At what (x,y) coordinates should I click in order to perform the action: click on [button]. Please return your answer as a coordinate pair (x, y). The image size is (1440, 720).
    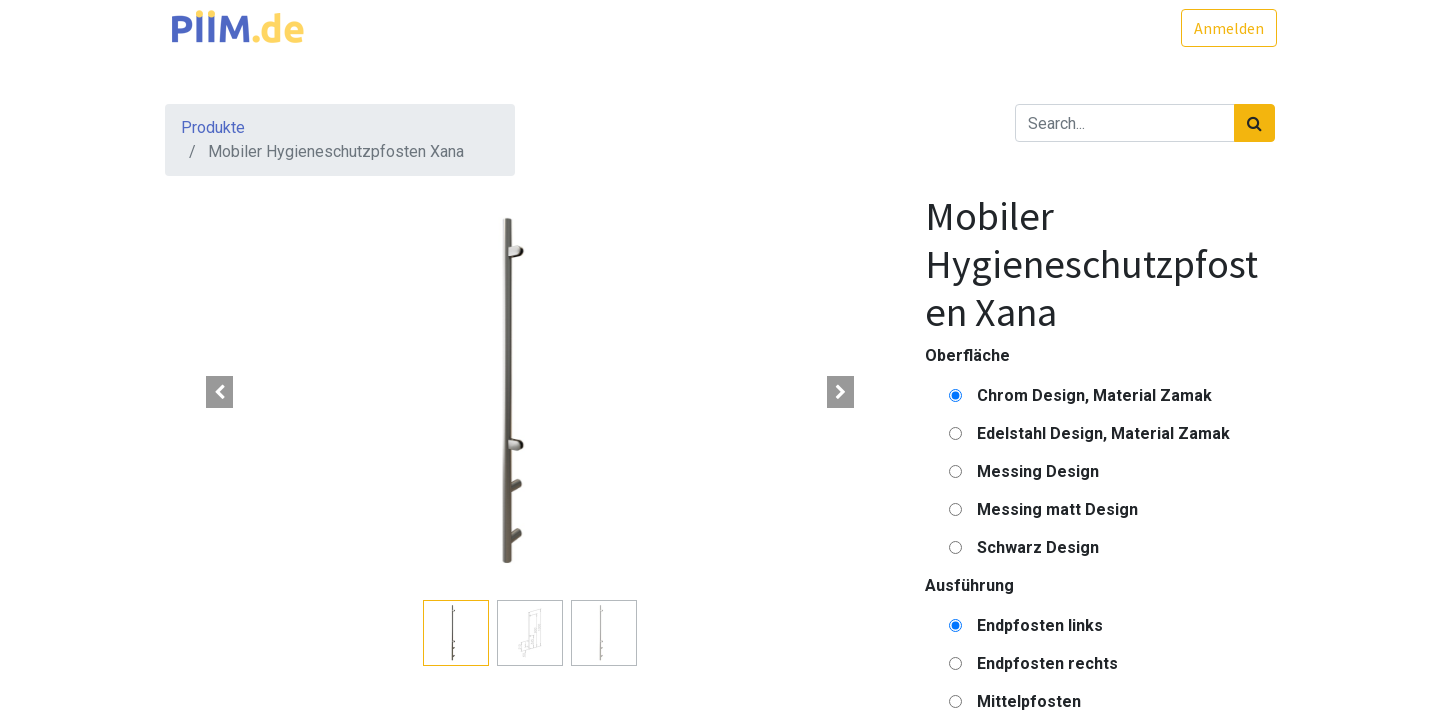
    Looking at the image, I should click on (220, 392).